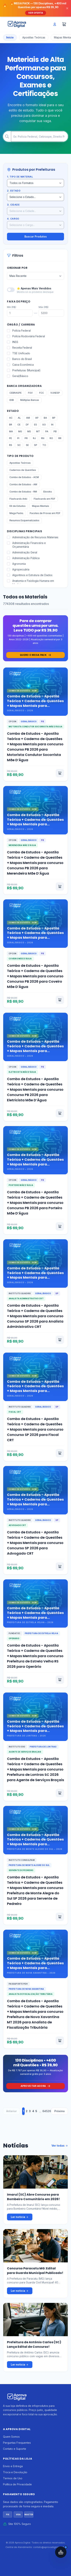 The width and height of the screenshot is (71, 2576). I want to click on Mín (R$), so click(11, 307).